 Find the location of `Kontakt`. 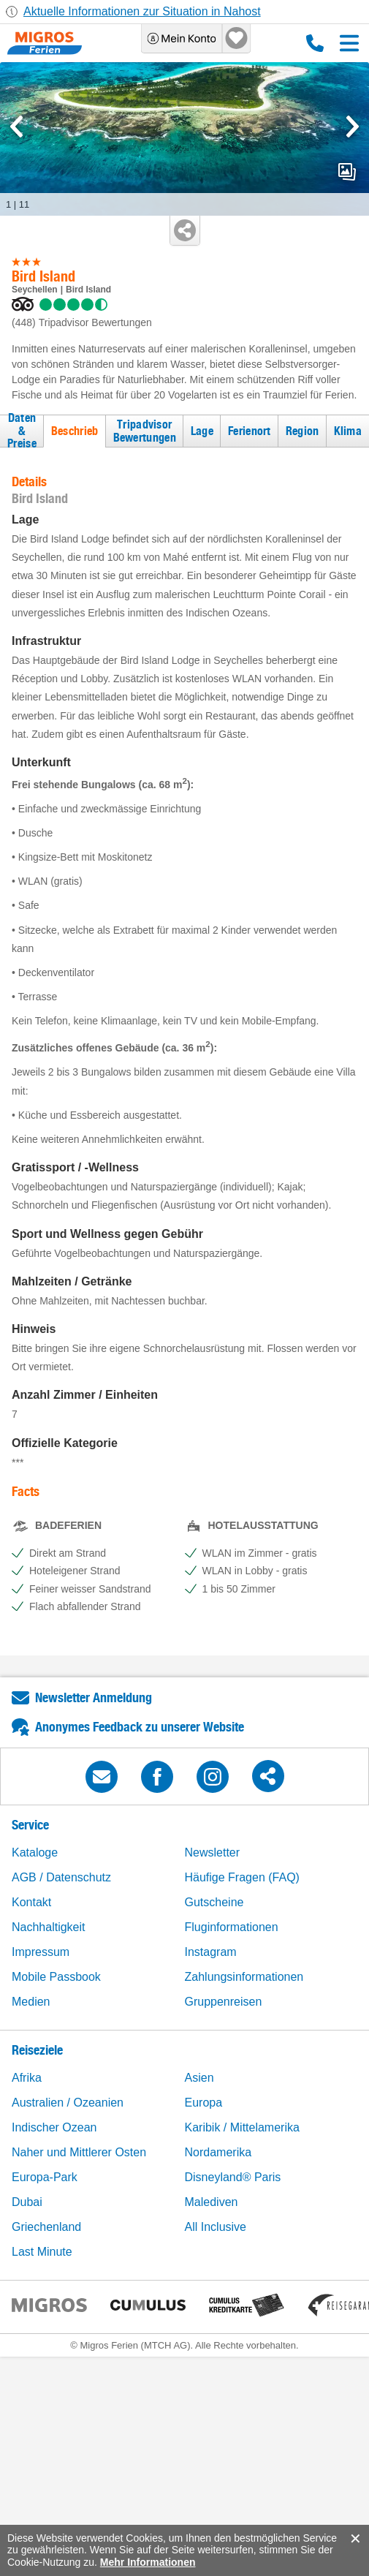

Kontakt is located at coordinates (31, 1902).